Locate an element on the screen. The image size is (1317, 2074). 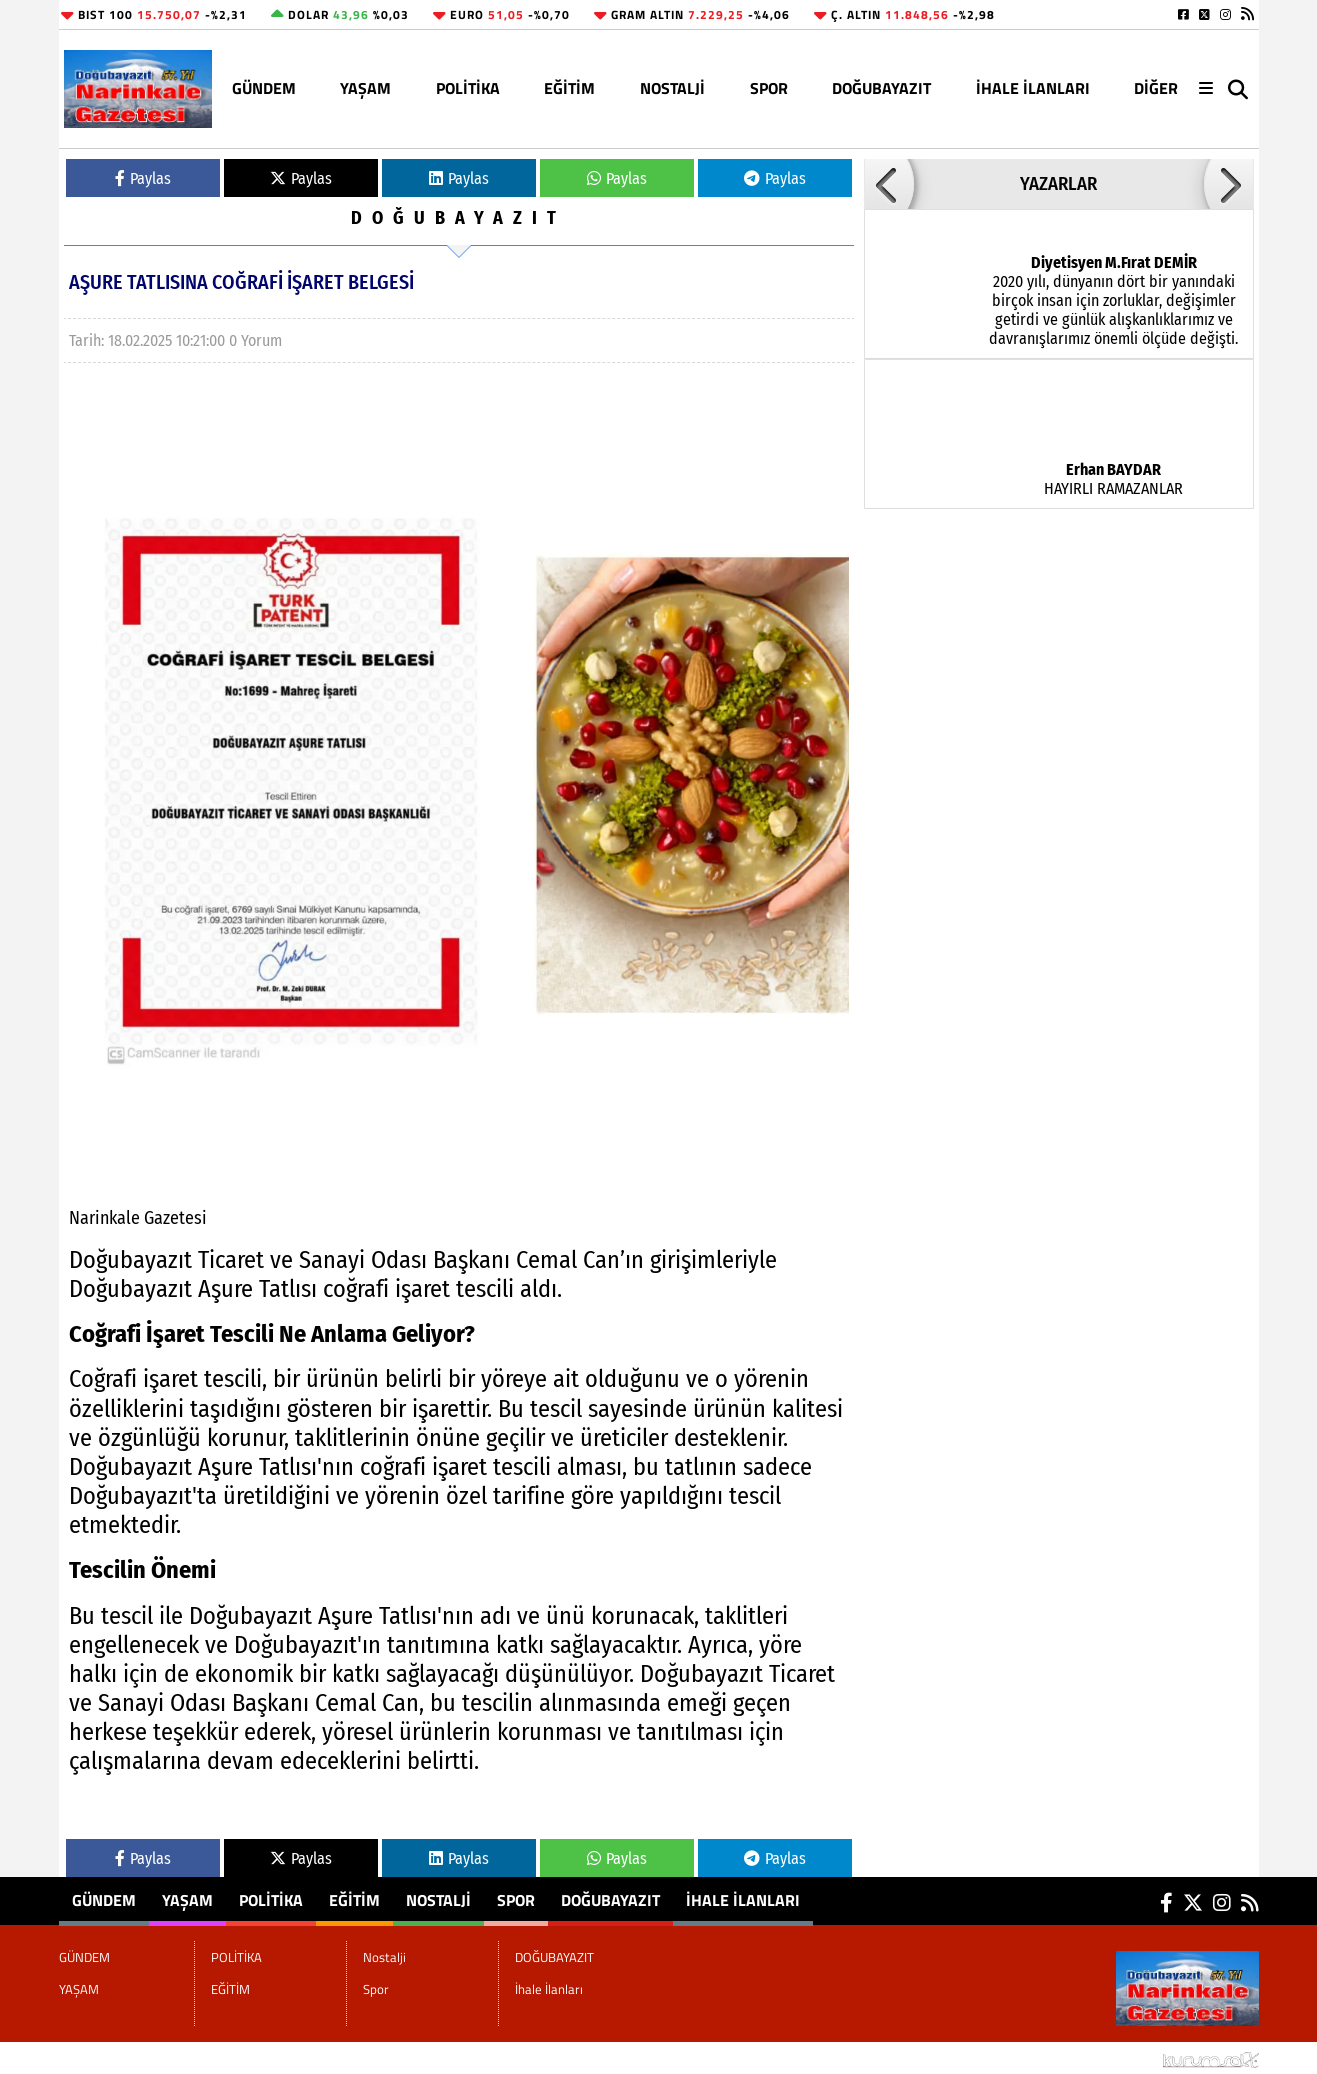
DİĞER is located at coordinates (1156, 88).